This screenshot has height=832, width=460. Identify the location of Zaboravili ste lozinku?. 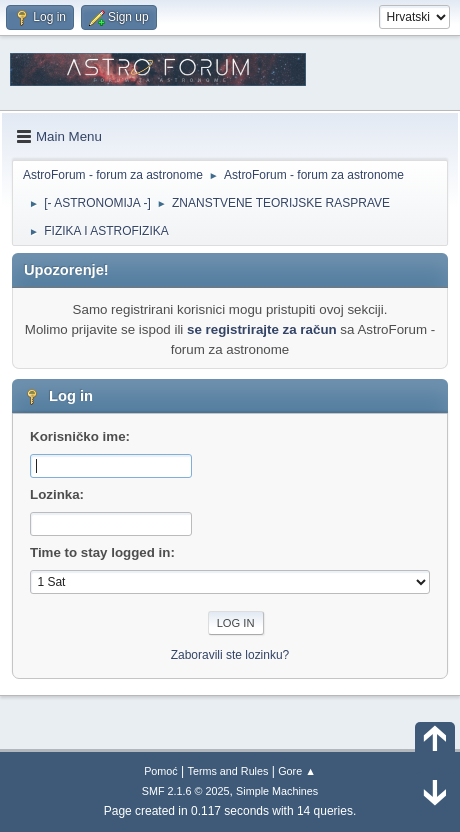
(230, 655).